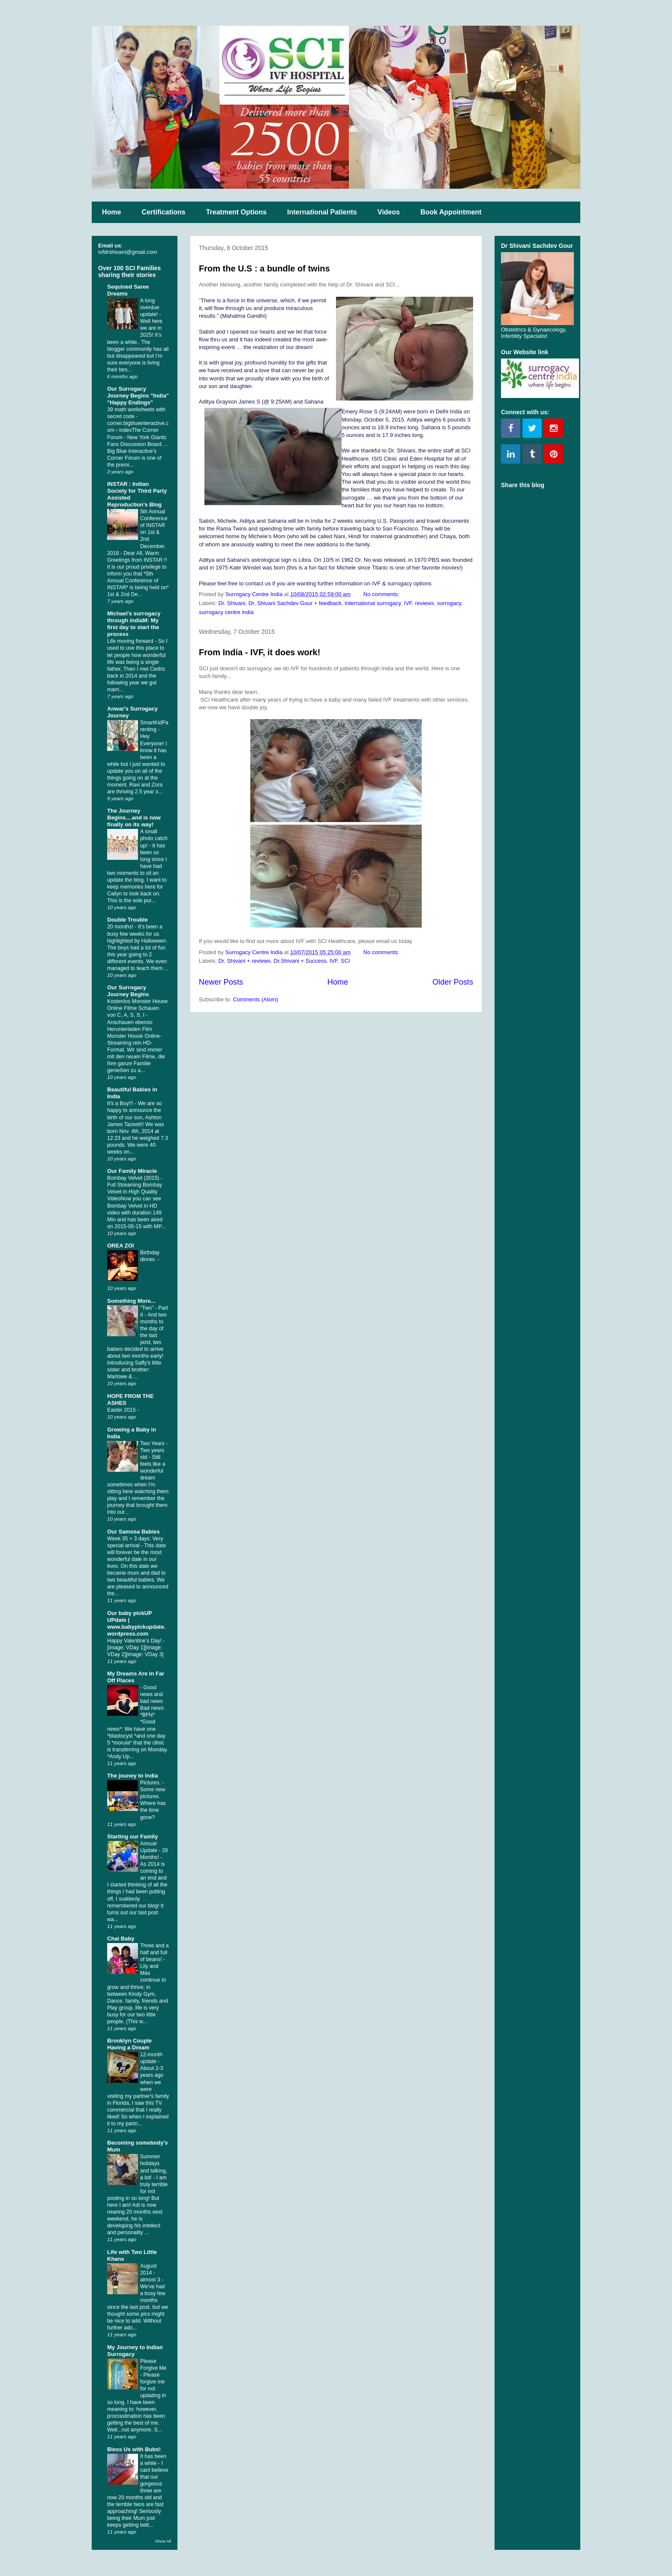 The image size is (672, 2576). I want to click on Dr. Shivani + reviews, so click(245, 961).